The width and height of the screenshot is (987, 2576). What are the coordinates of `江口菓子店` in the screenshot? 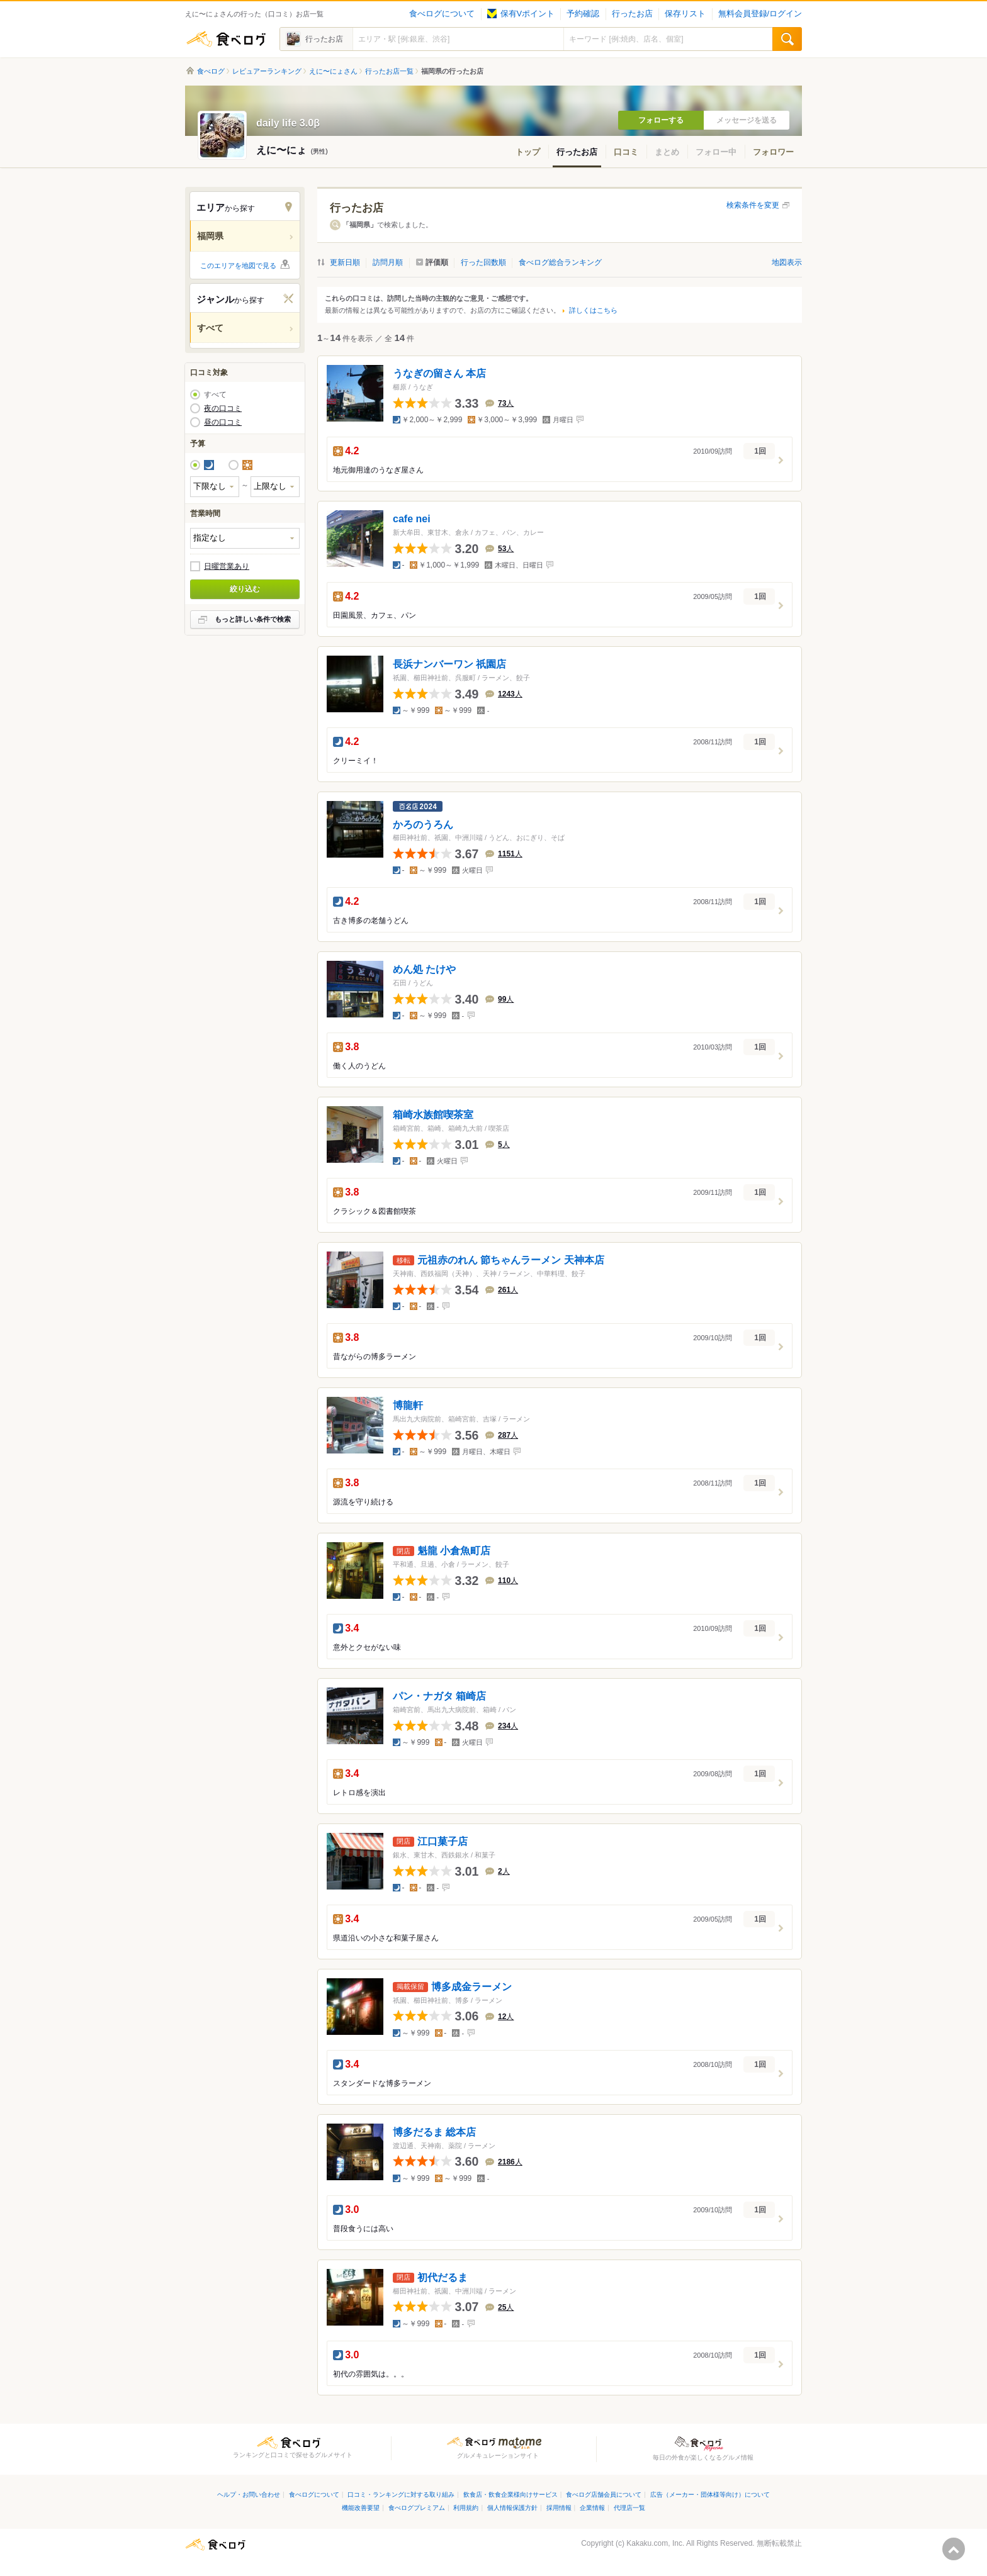 It's located at (442, 1841).